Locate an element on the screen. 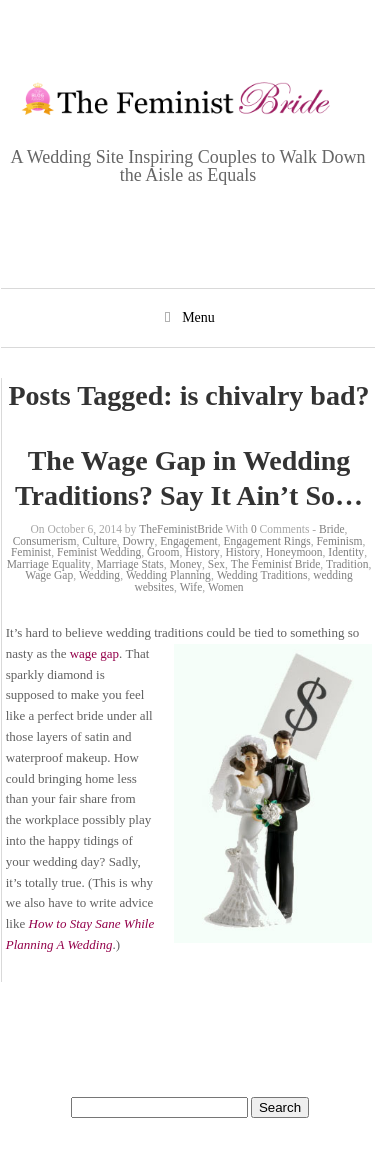  Culture is located at coordinates (99, 541).